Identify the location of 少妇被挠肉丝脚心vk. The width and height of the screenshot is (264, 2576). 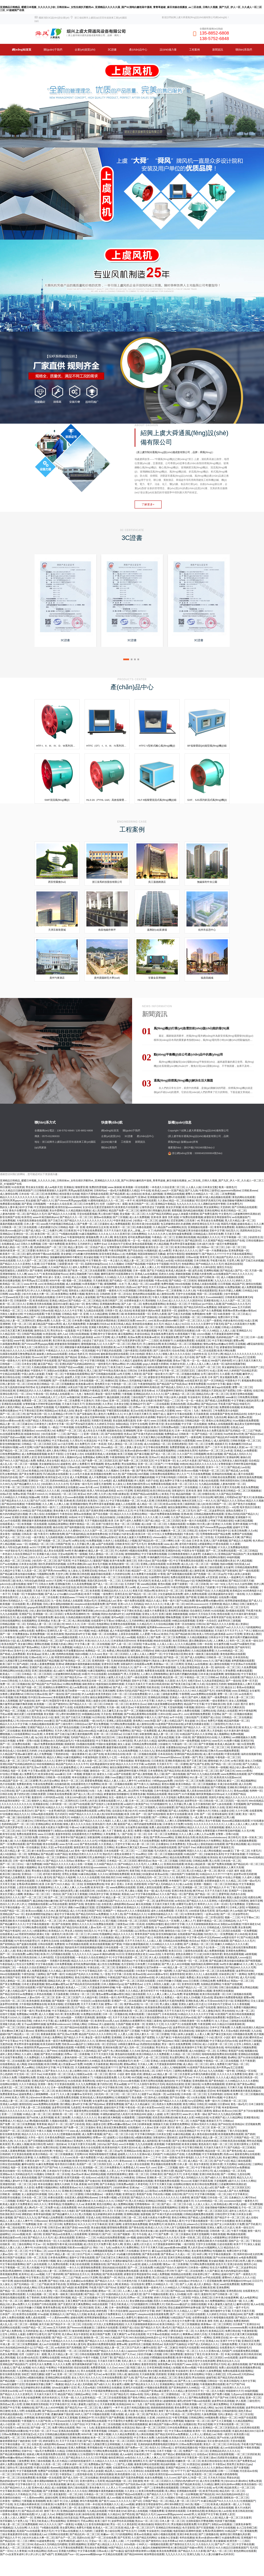
(165, 2380).